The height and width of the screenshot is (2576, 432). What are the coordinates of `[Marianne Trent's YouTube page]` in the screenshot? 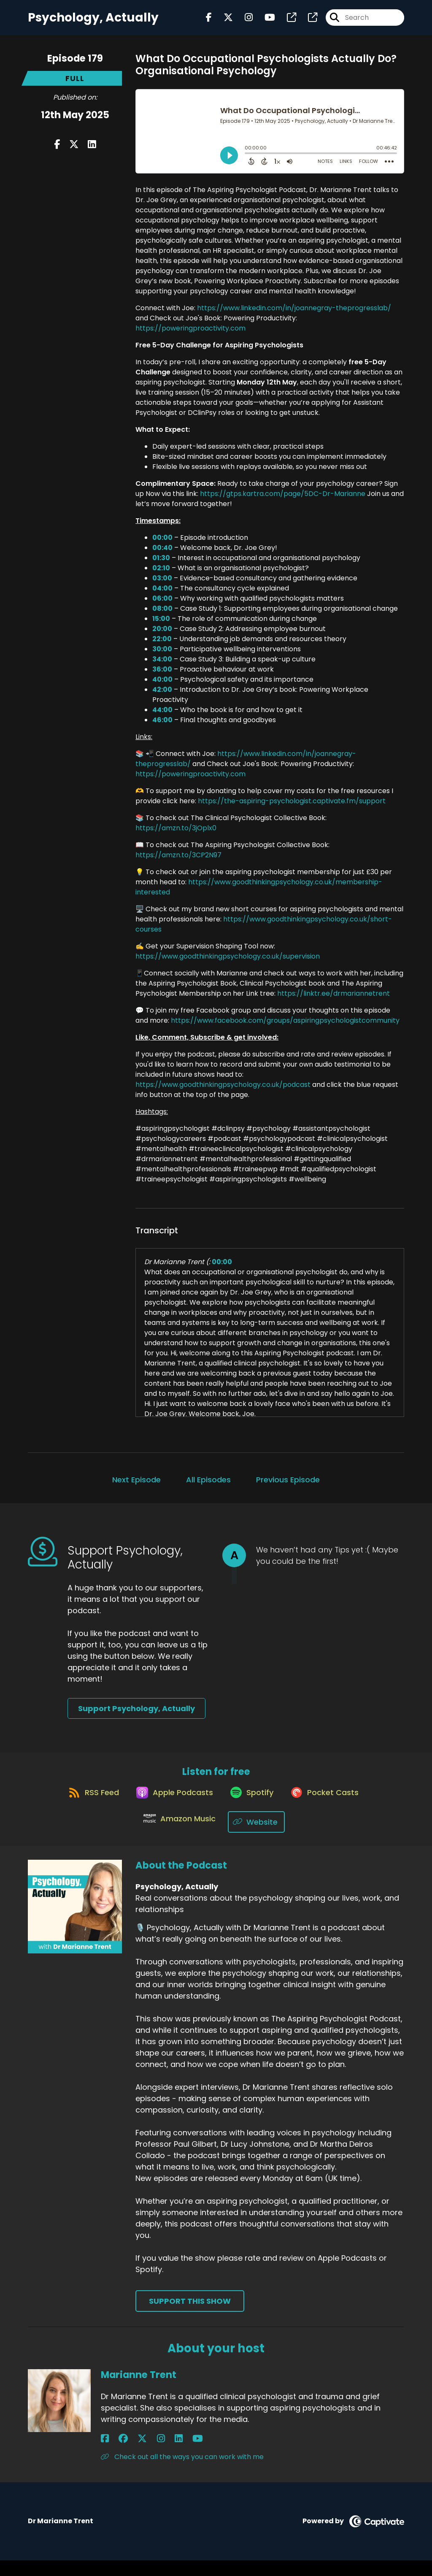 It's located at (157, 2454).